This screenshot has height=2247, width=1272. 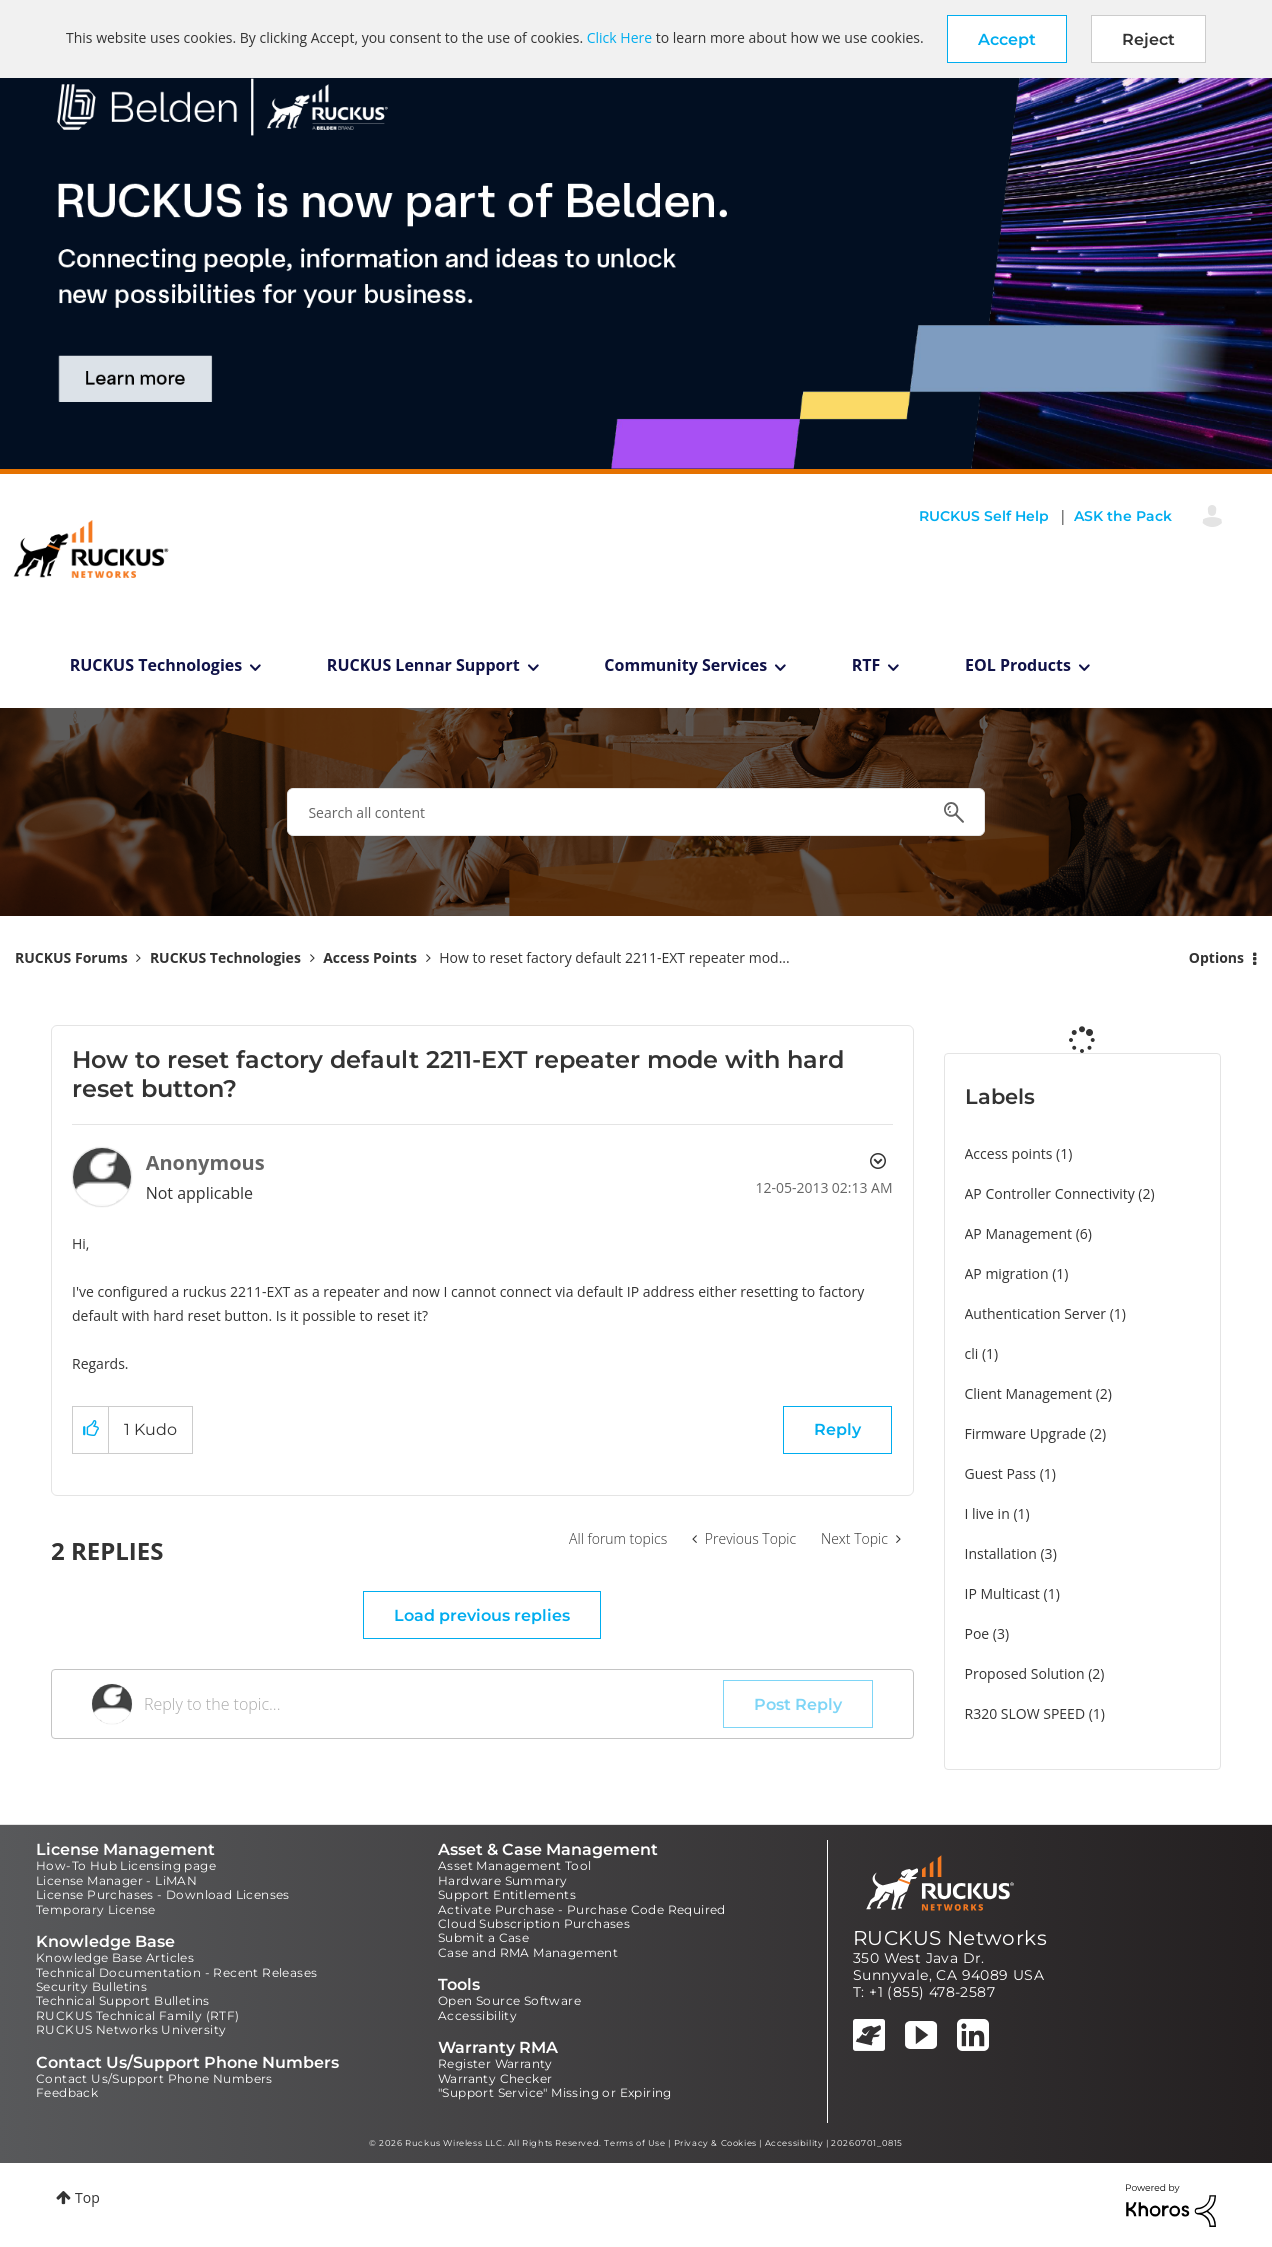 What do you see at coordinates (619, 37) in the screenshot?
I see `Click Here` at bounding box center [619, 37].